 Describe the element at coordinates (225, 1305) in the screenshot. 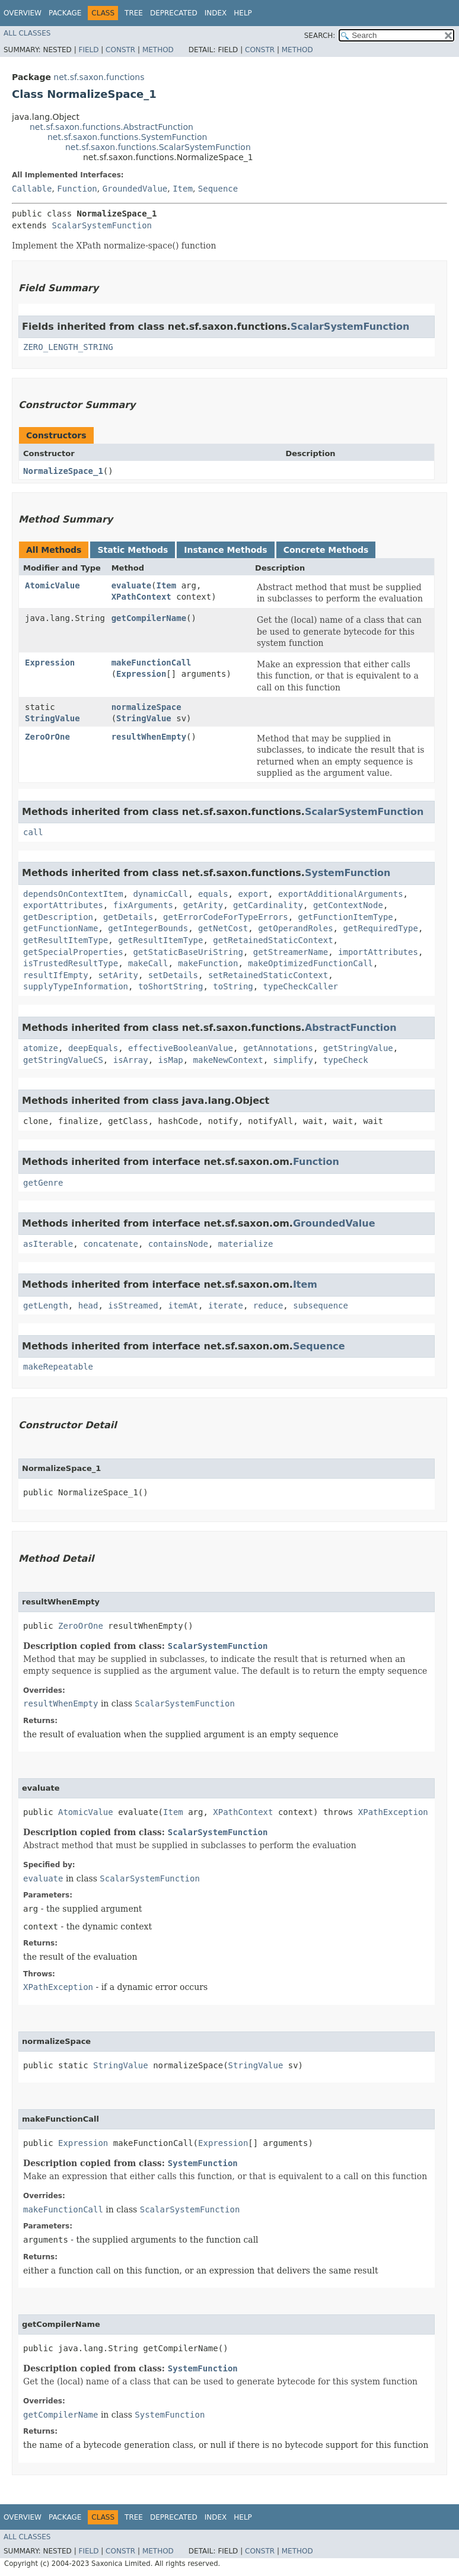

I see `iterate` at that location.